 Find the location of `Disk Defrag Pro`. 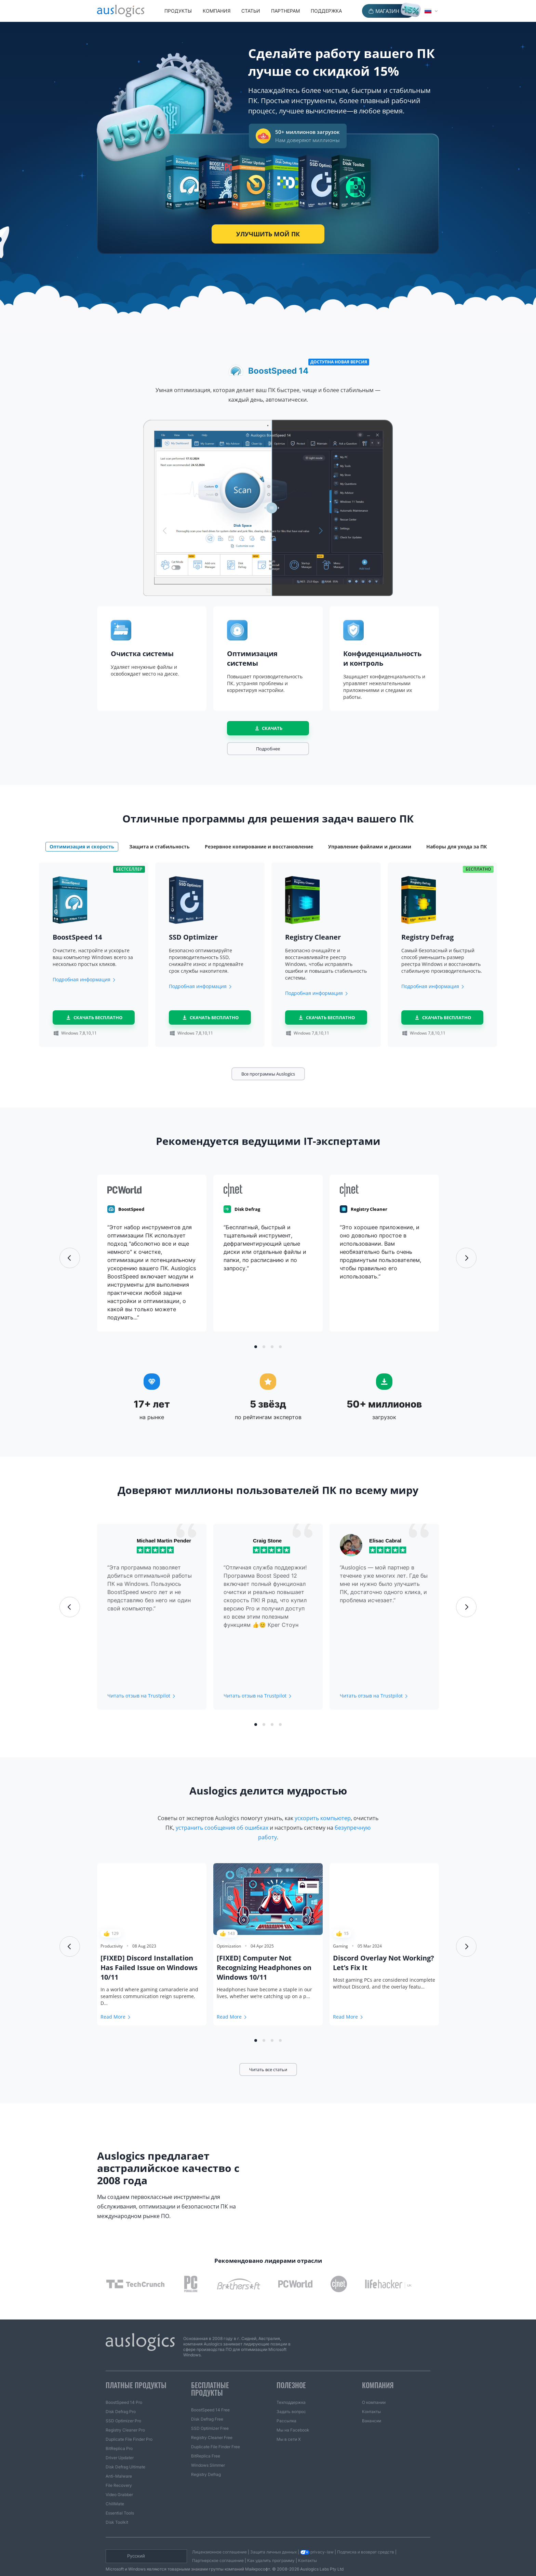

Disk Defrag Pro is located at coordinates (121, 2395).